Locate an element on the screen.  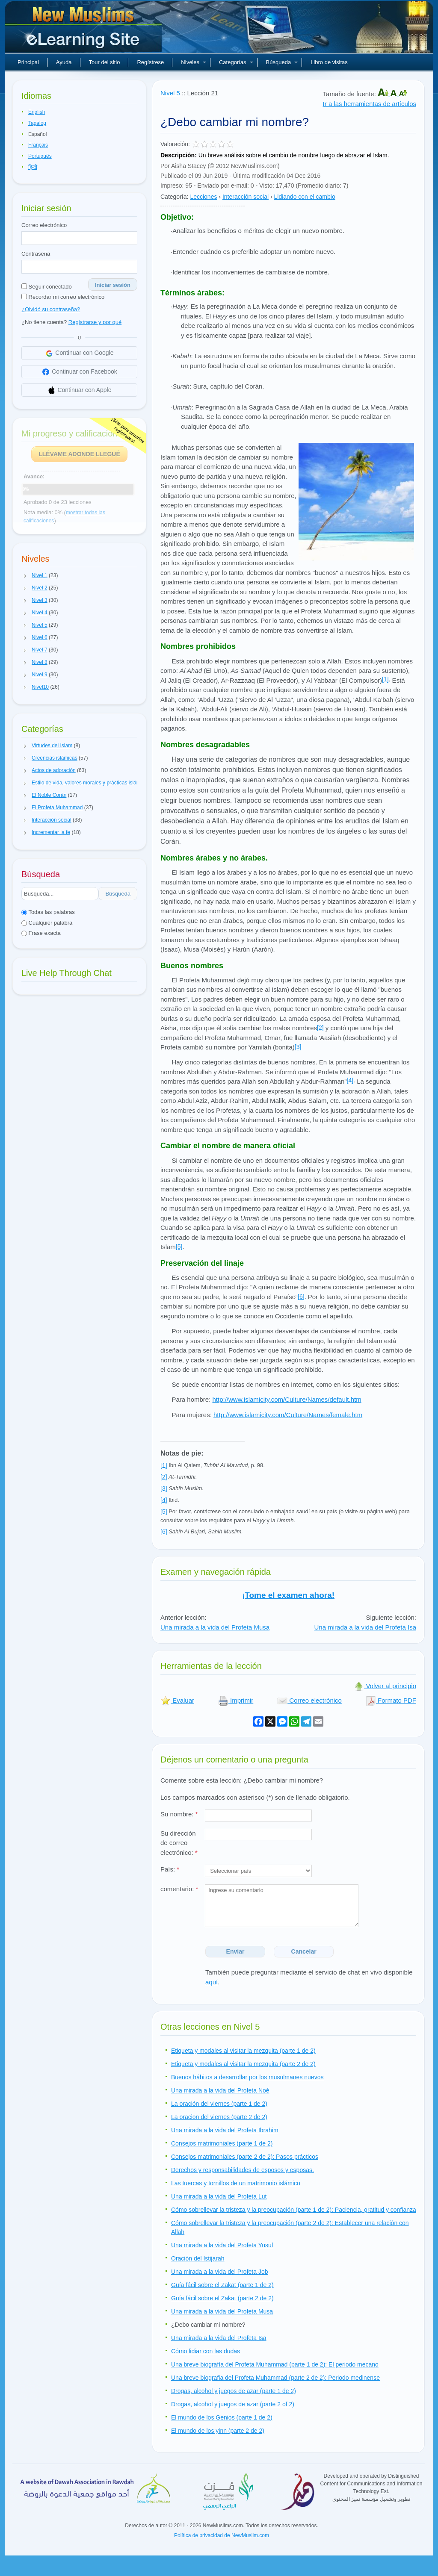
Formato PDF is located at coordinates (391, 1700).